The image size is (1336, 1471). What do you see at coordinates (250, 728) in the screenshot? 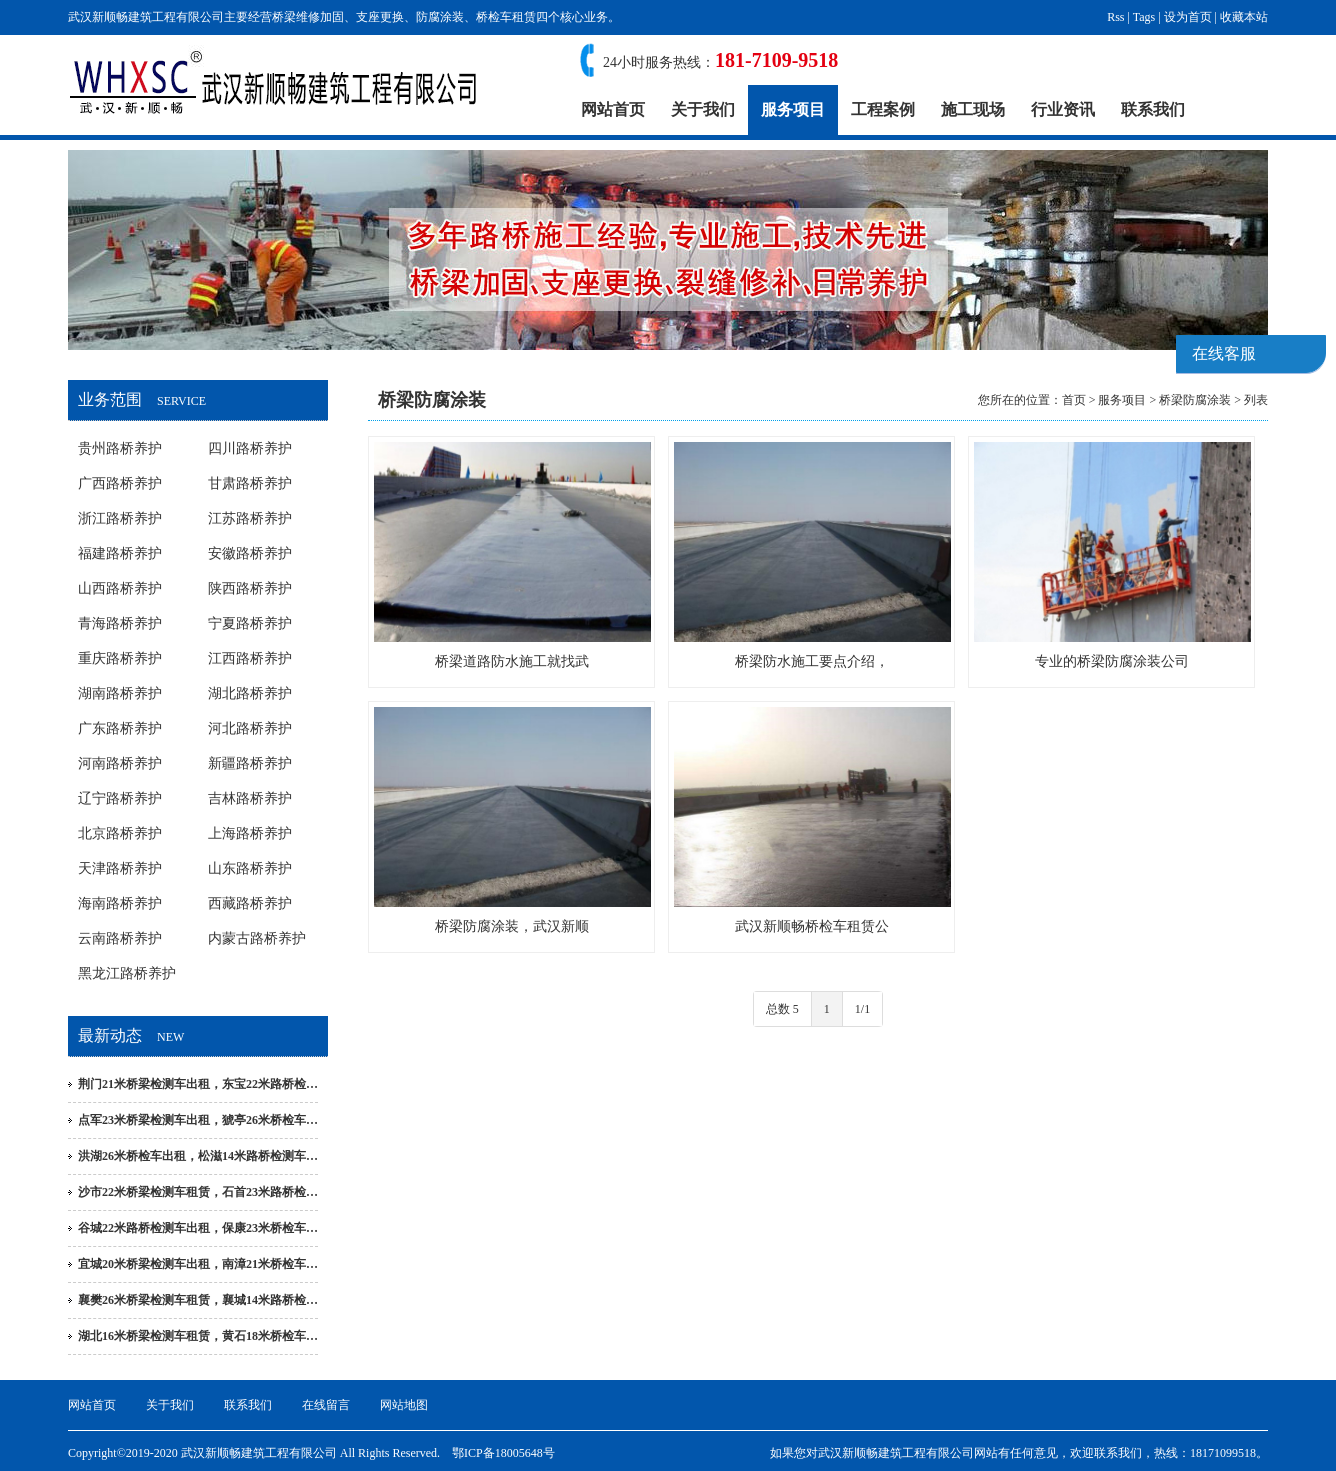
I see `河北路桥养护` at bounding box center [250, 728].